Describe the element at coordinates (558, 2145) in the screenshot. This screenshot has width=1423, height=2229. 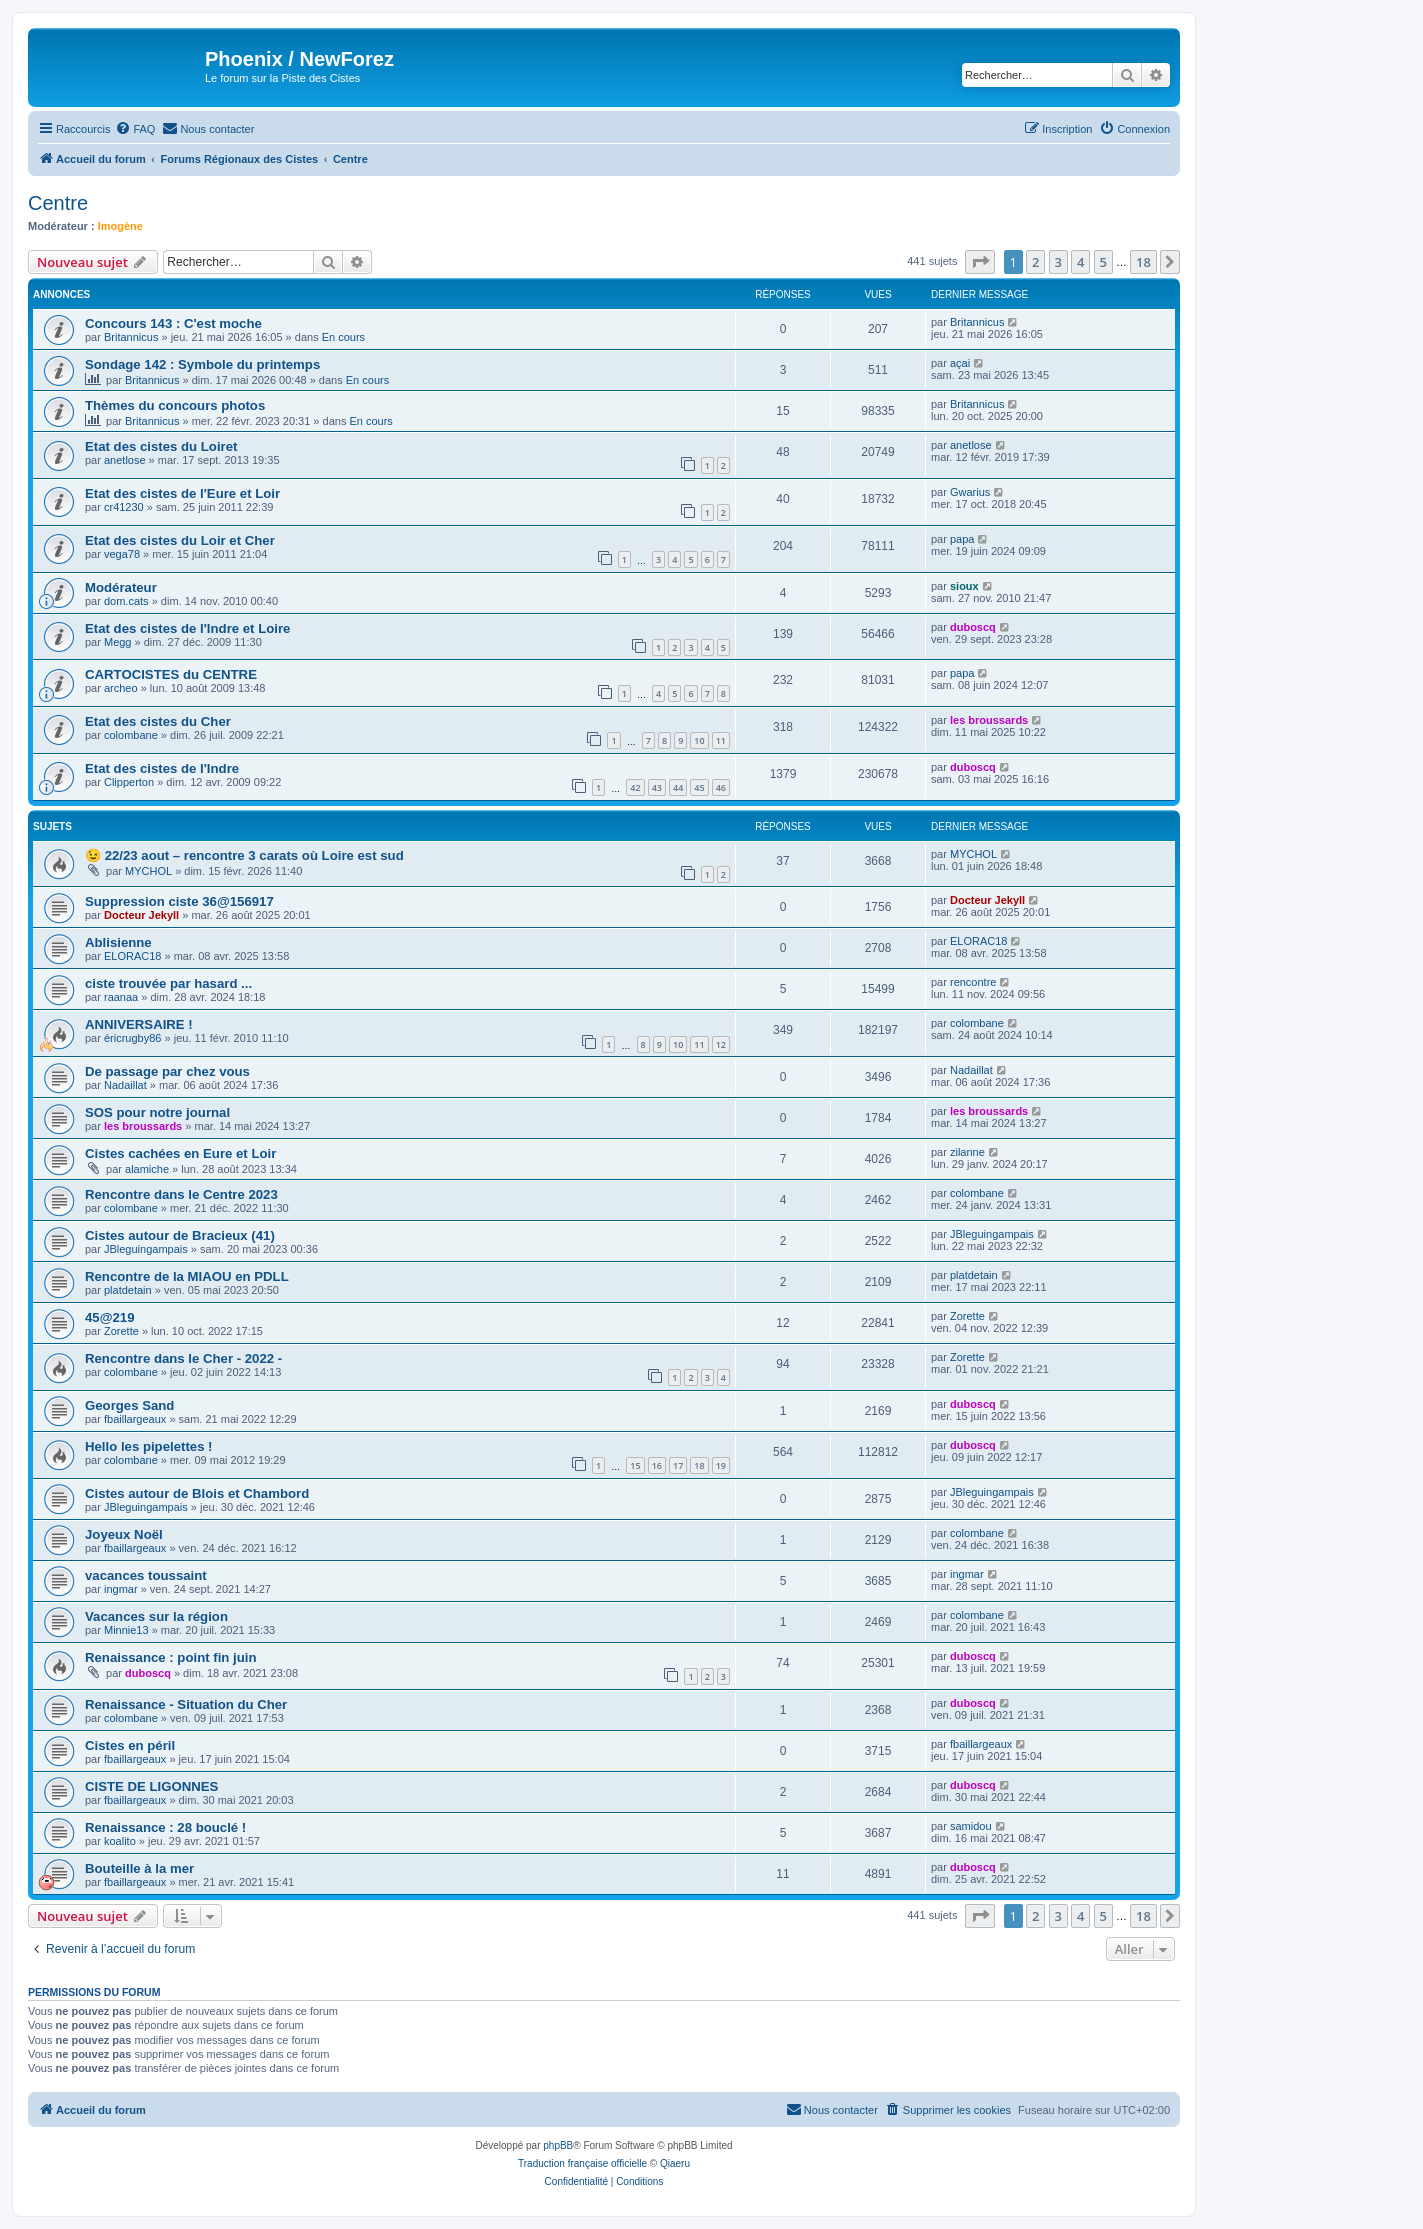
I see `phpBB` at that location.